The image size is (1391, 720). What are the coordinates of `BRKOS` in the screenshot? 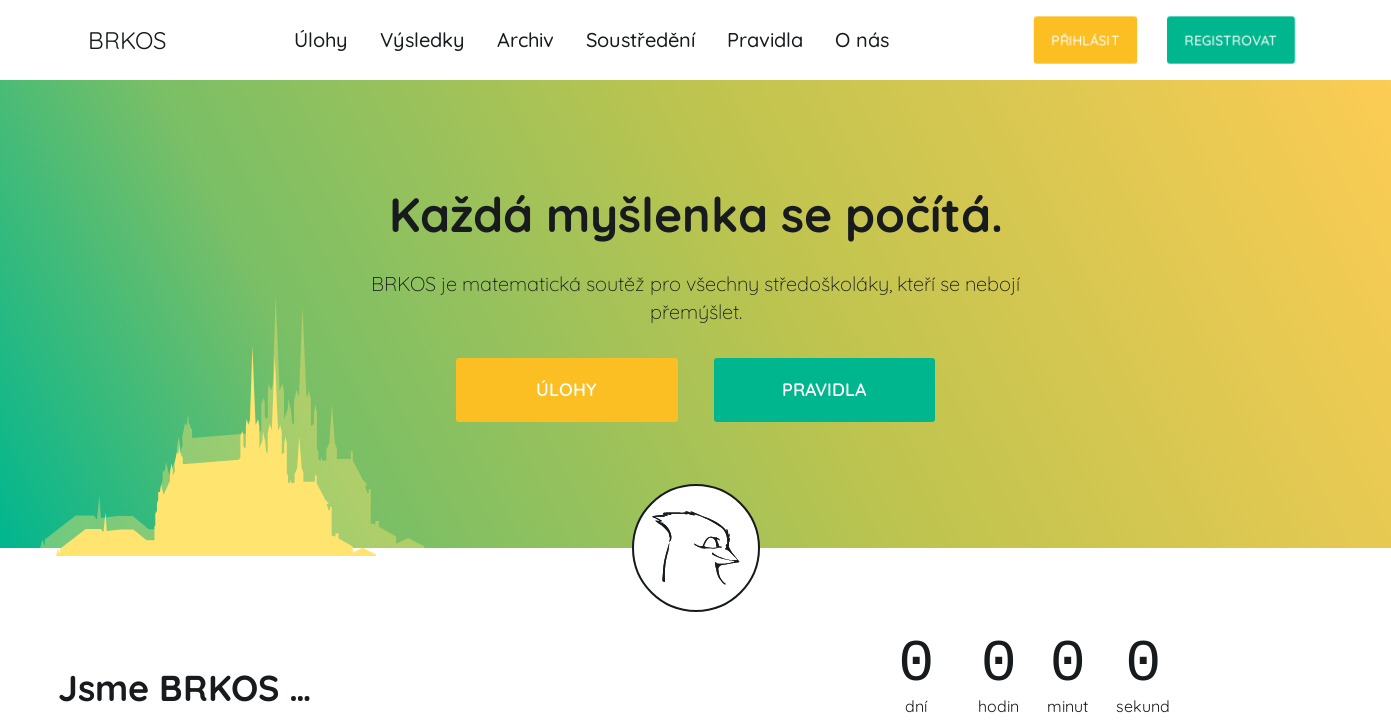 It's located at (127, 40).